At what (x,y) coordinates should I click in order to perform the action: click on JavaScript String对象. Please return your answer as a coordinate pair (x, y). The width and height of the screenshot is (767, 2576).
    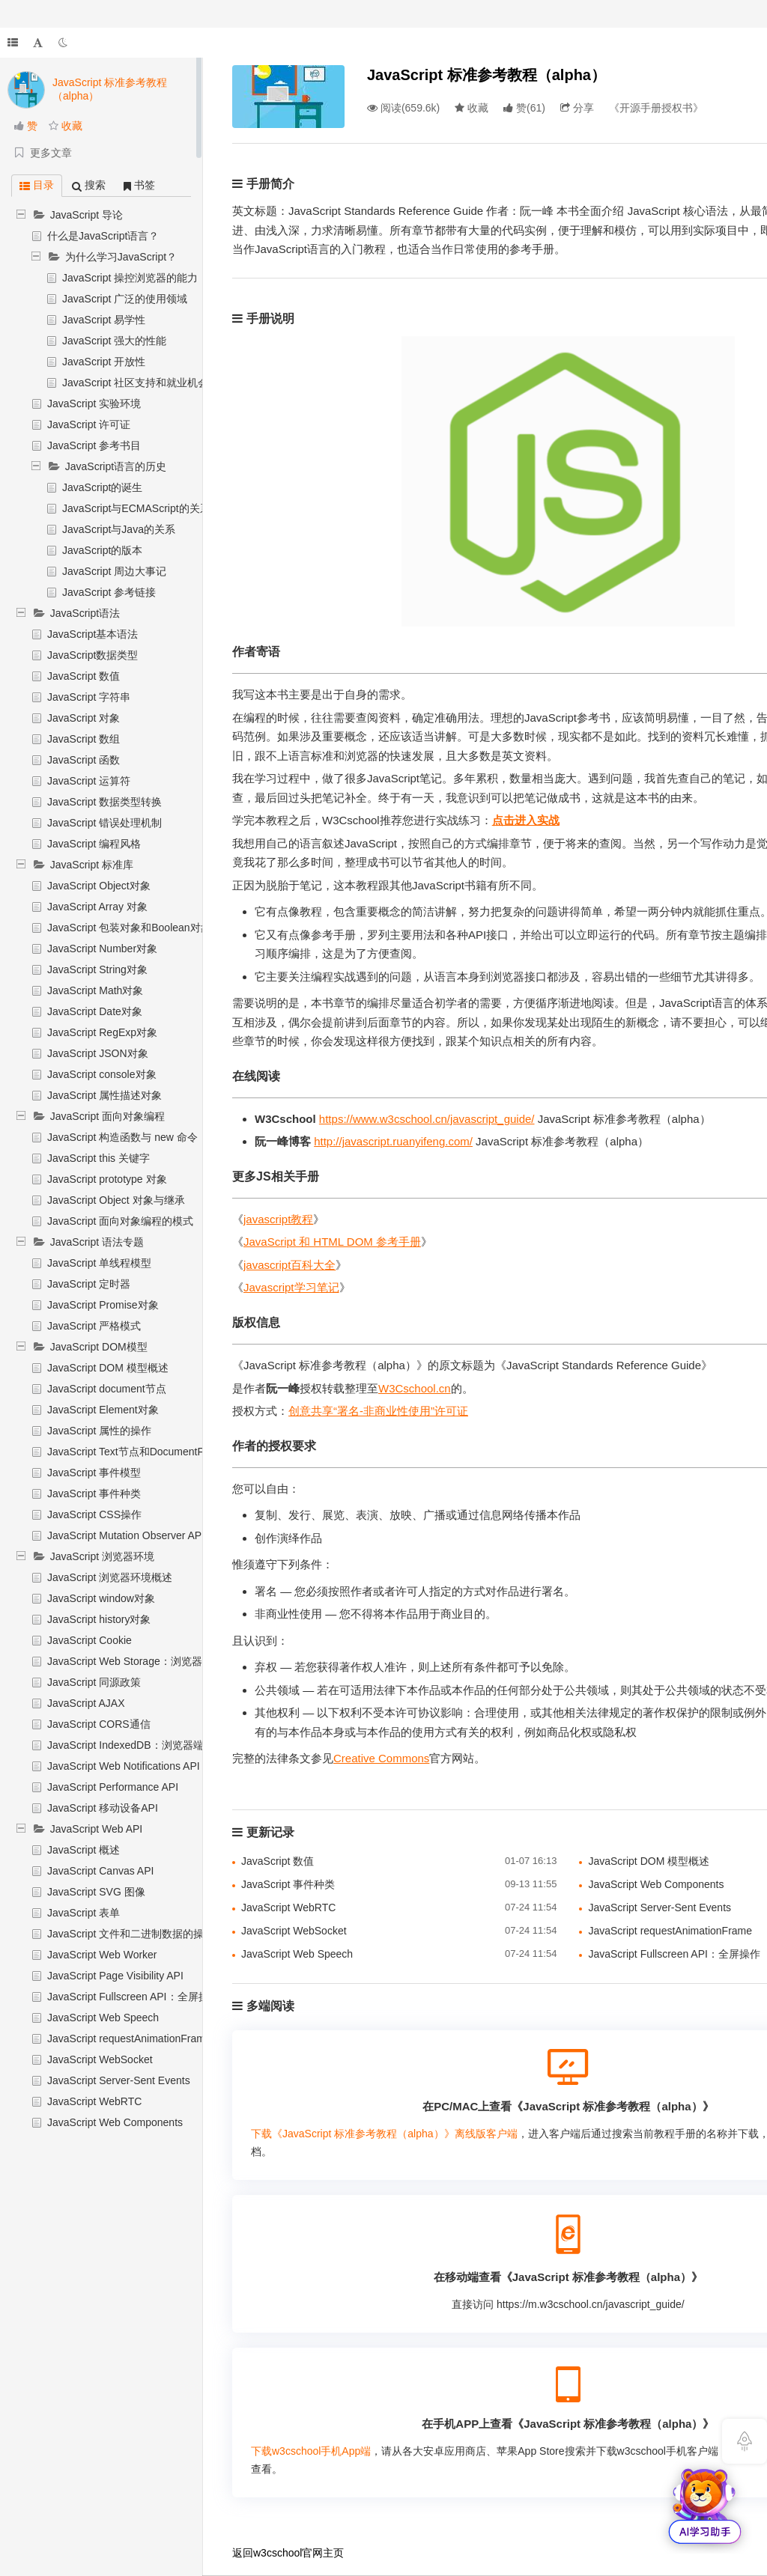
    Looking at the image, I should click on (97, 969).